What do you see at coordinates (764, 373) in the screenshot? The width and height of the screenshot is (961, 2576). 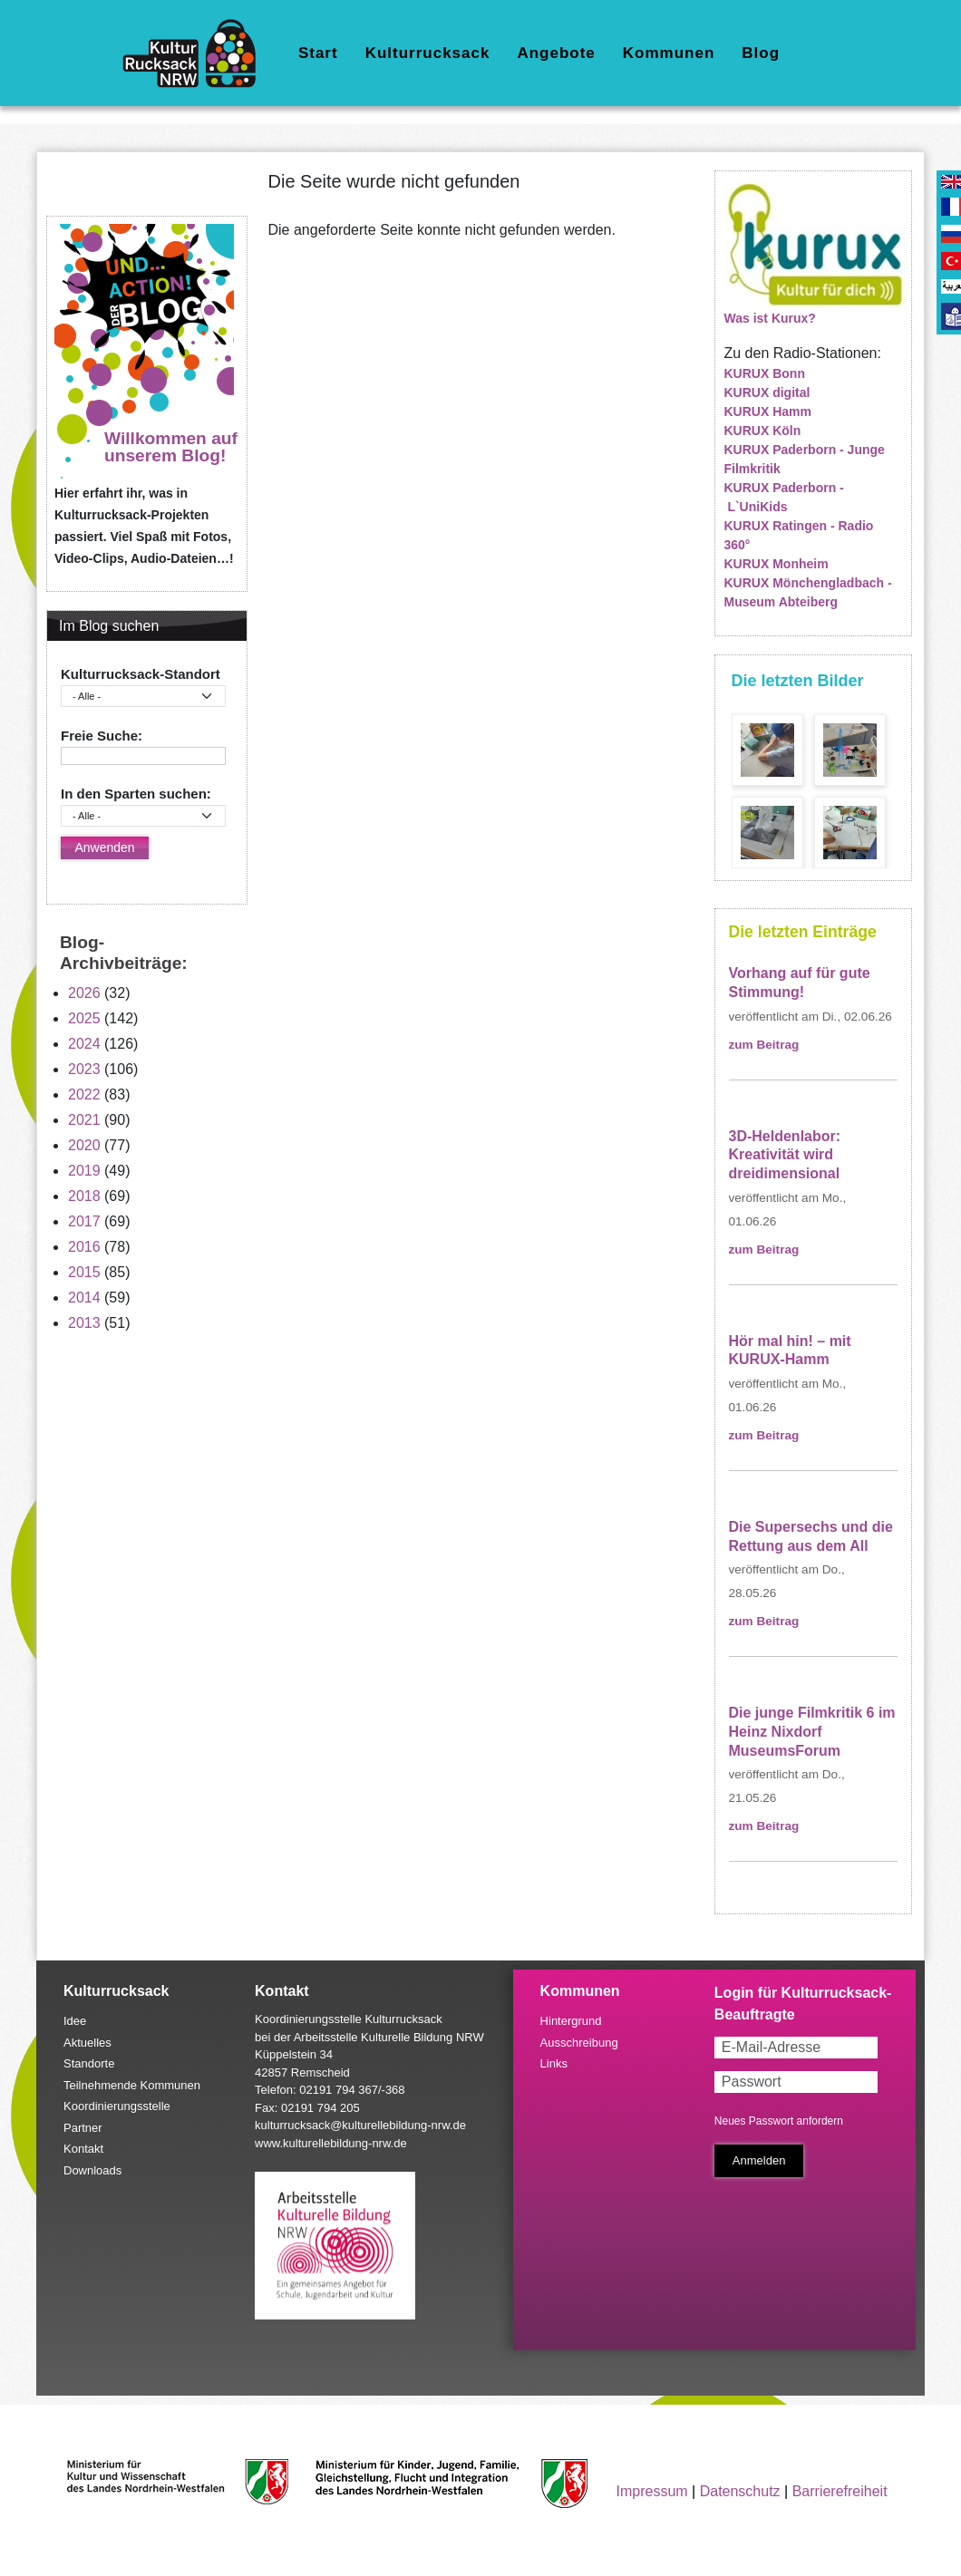 I see `KURUX Bonn` at bounding box center [764, 373].